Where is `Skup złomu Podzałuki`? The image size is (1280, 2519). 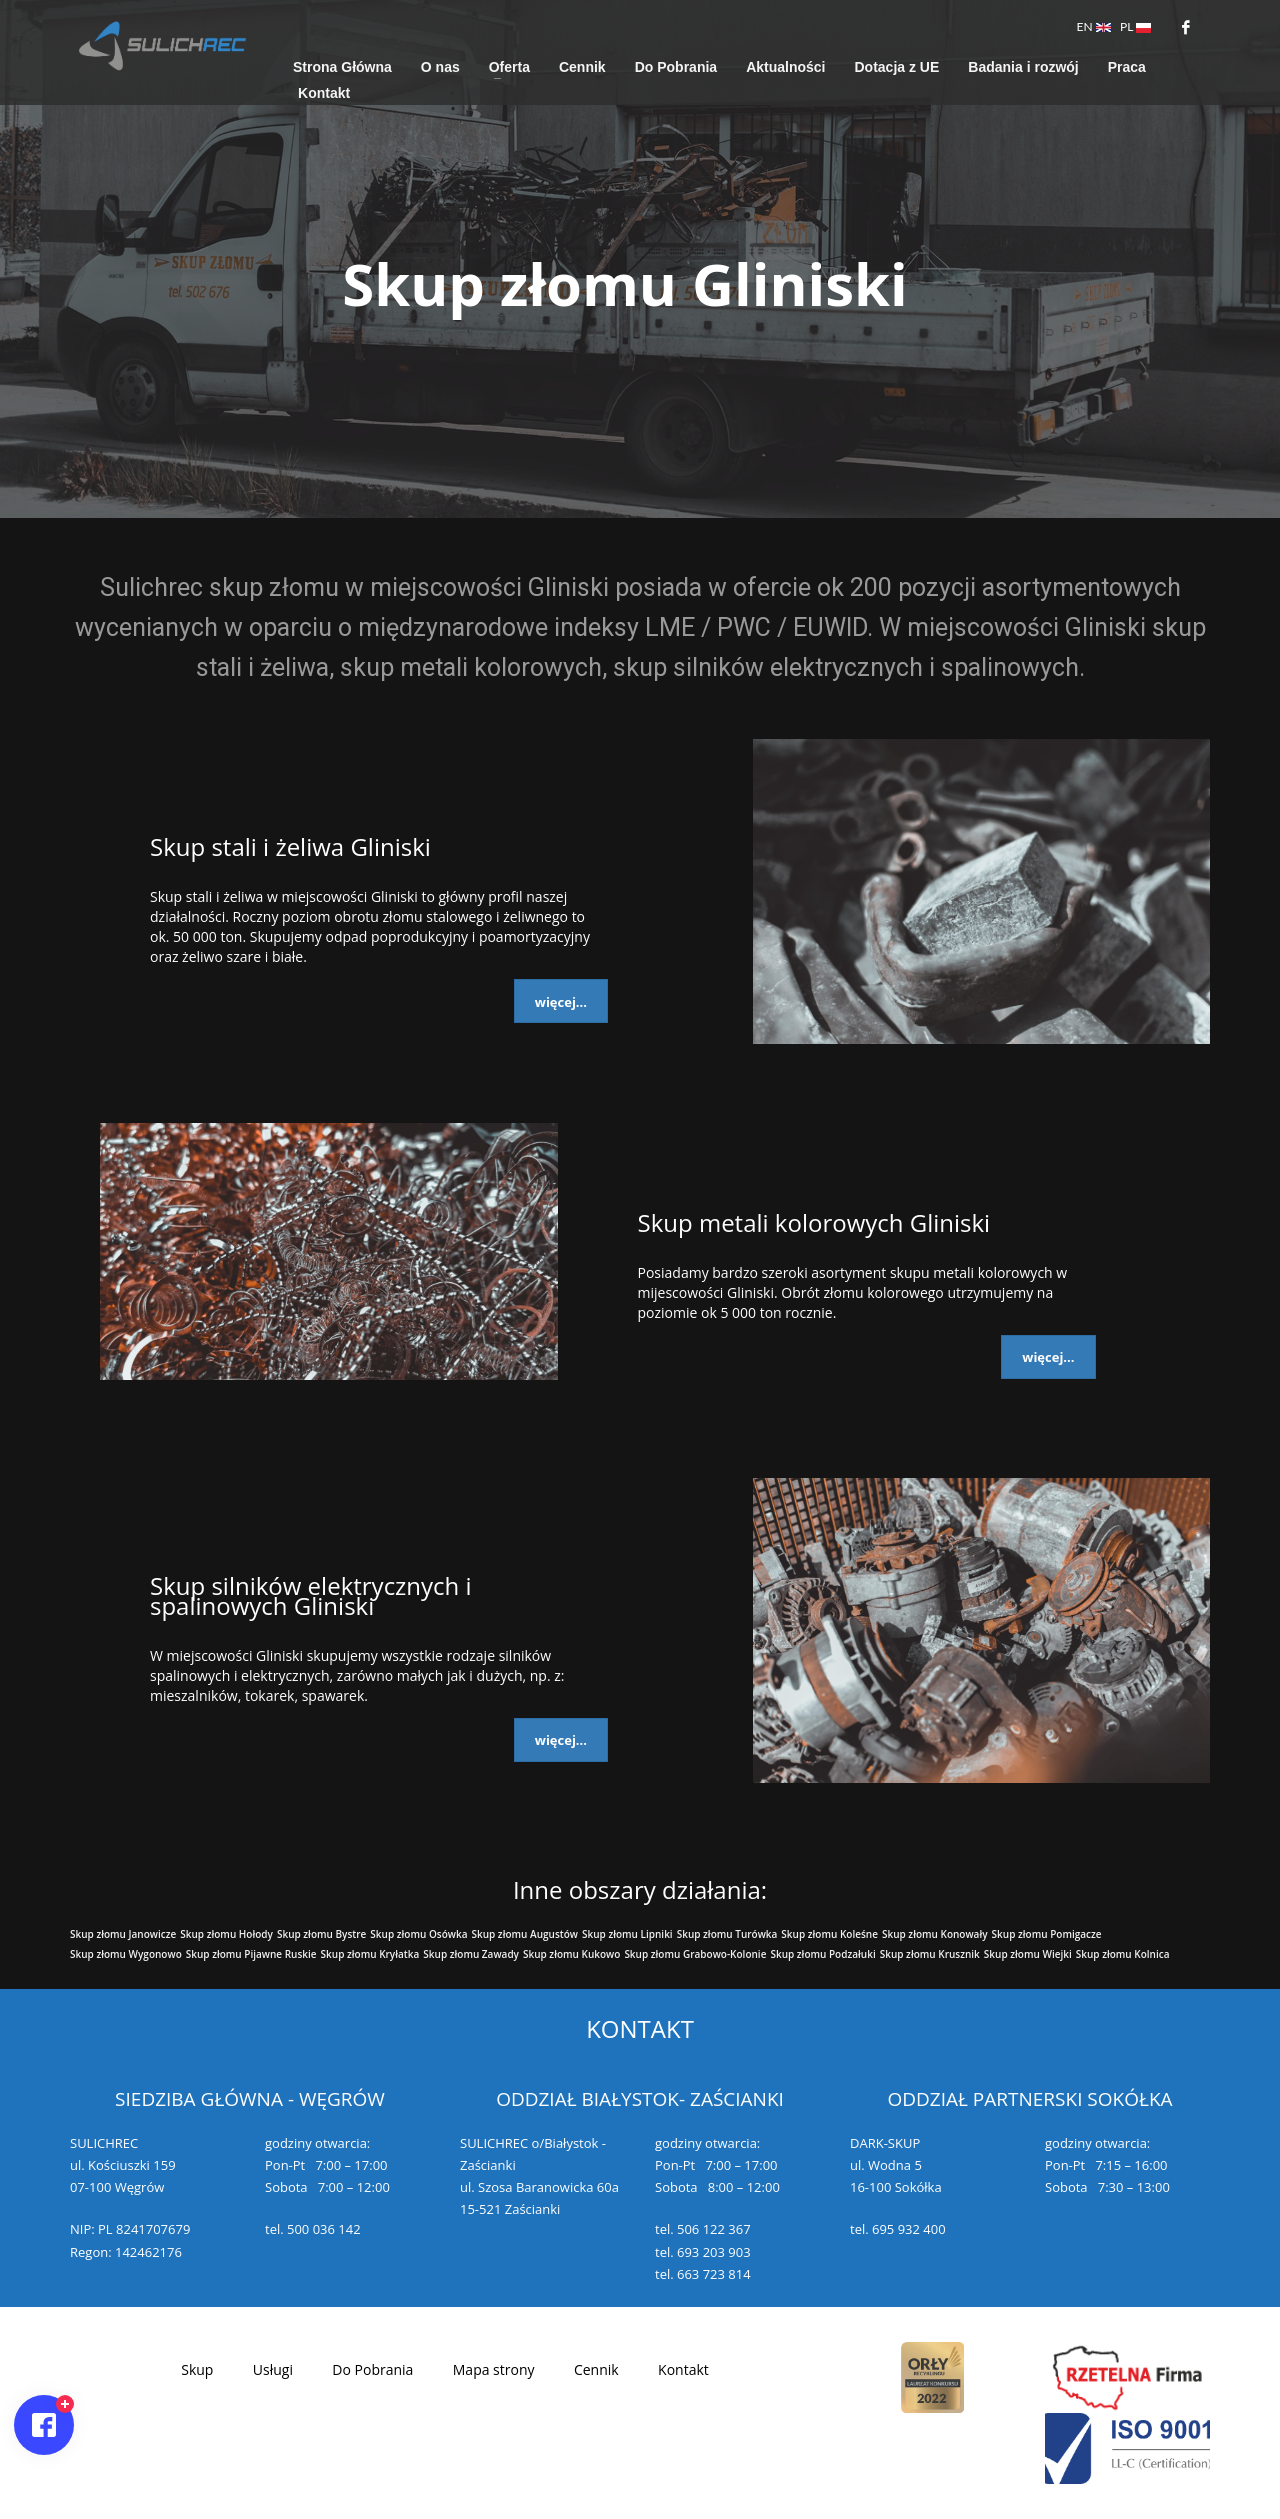 Skup złomu Podzałuki is located at coordinates (822, 1954).